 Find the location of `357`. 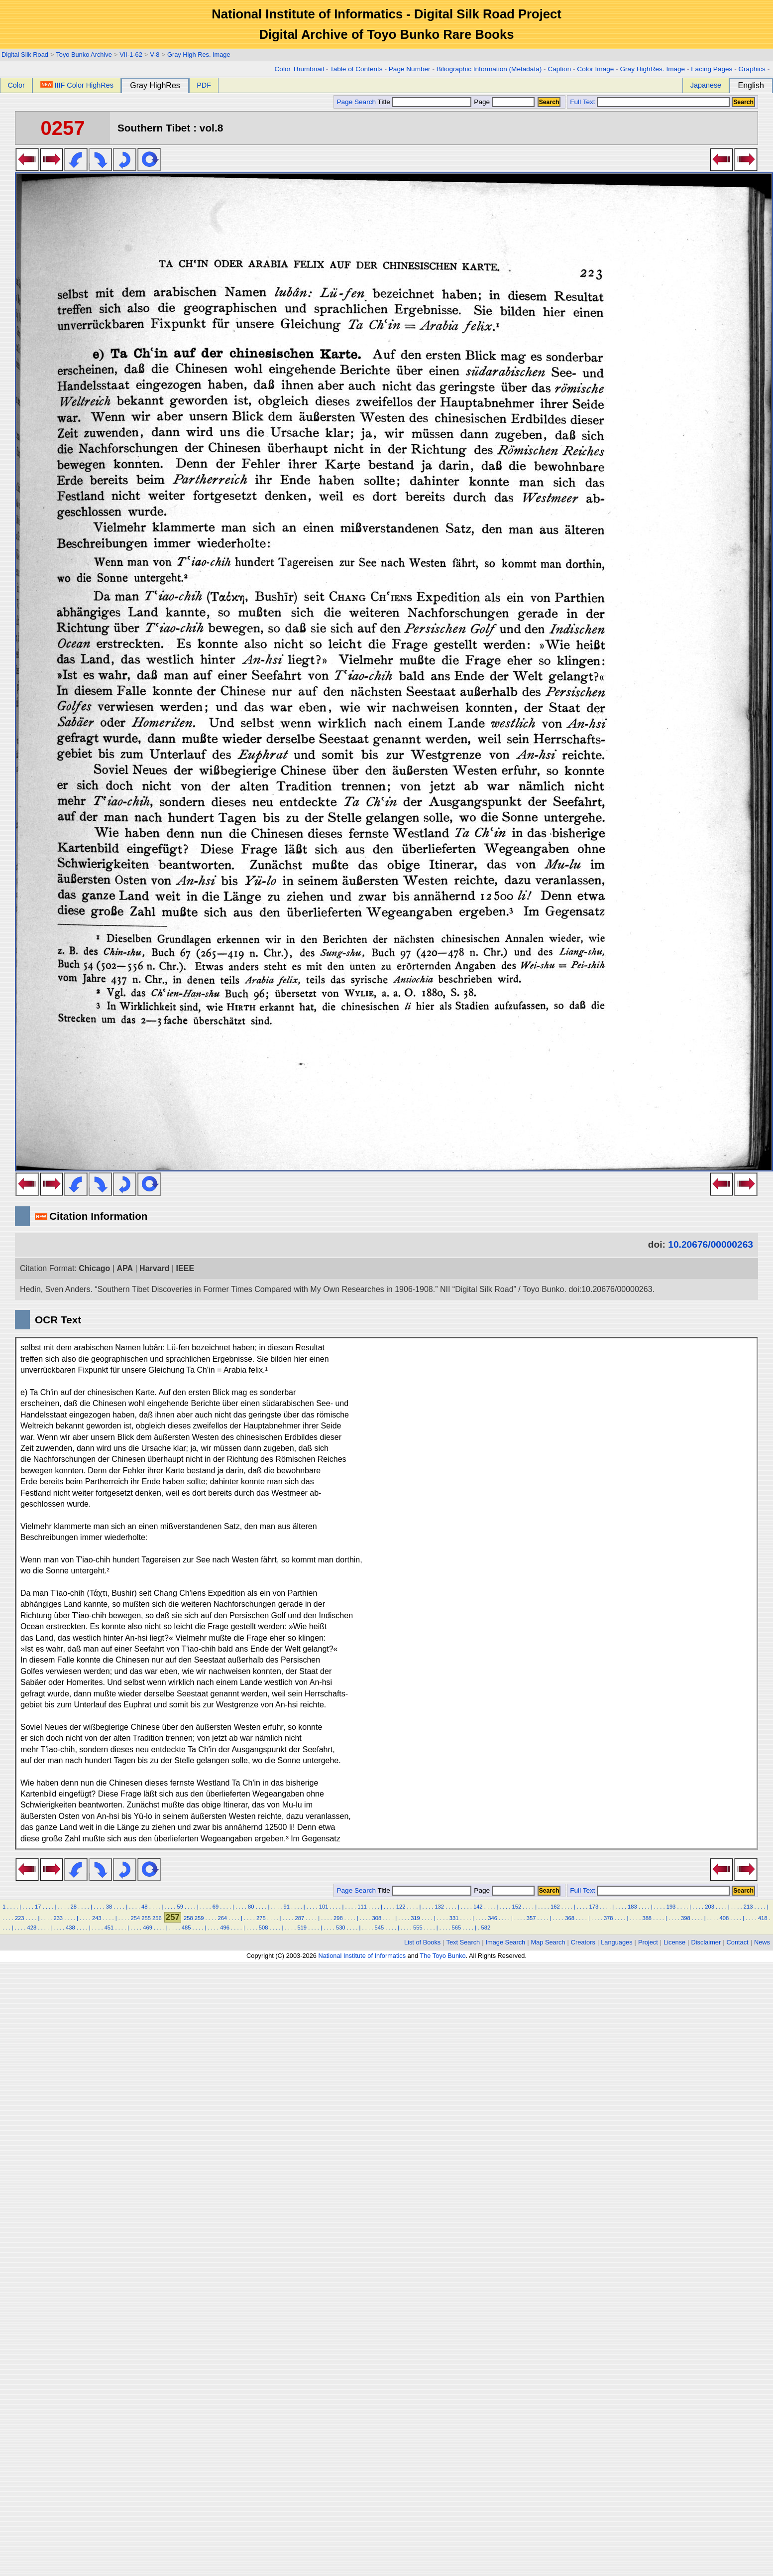

357 is located at coordinates (531, 1918).